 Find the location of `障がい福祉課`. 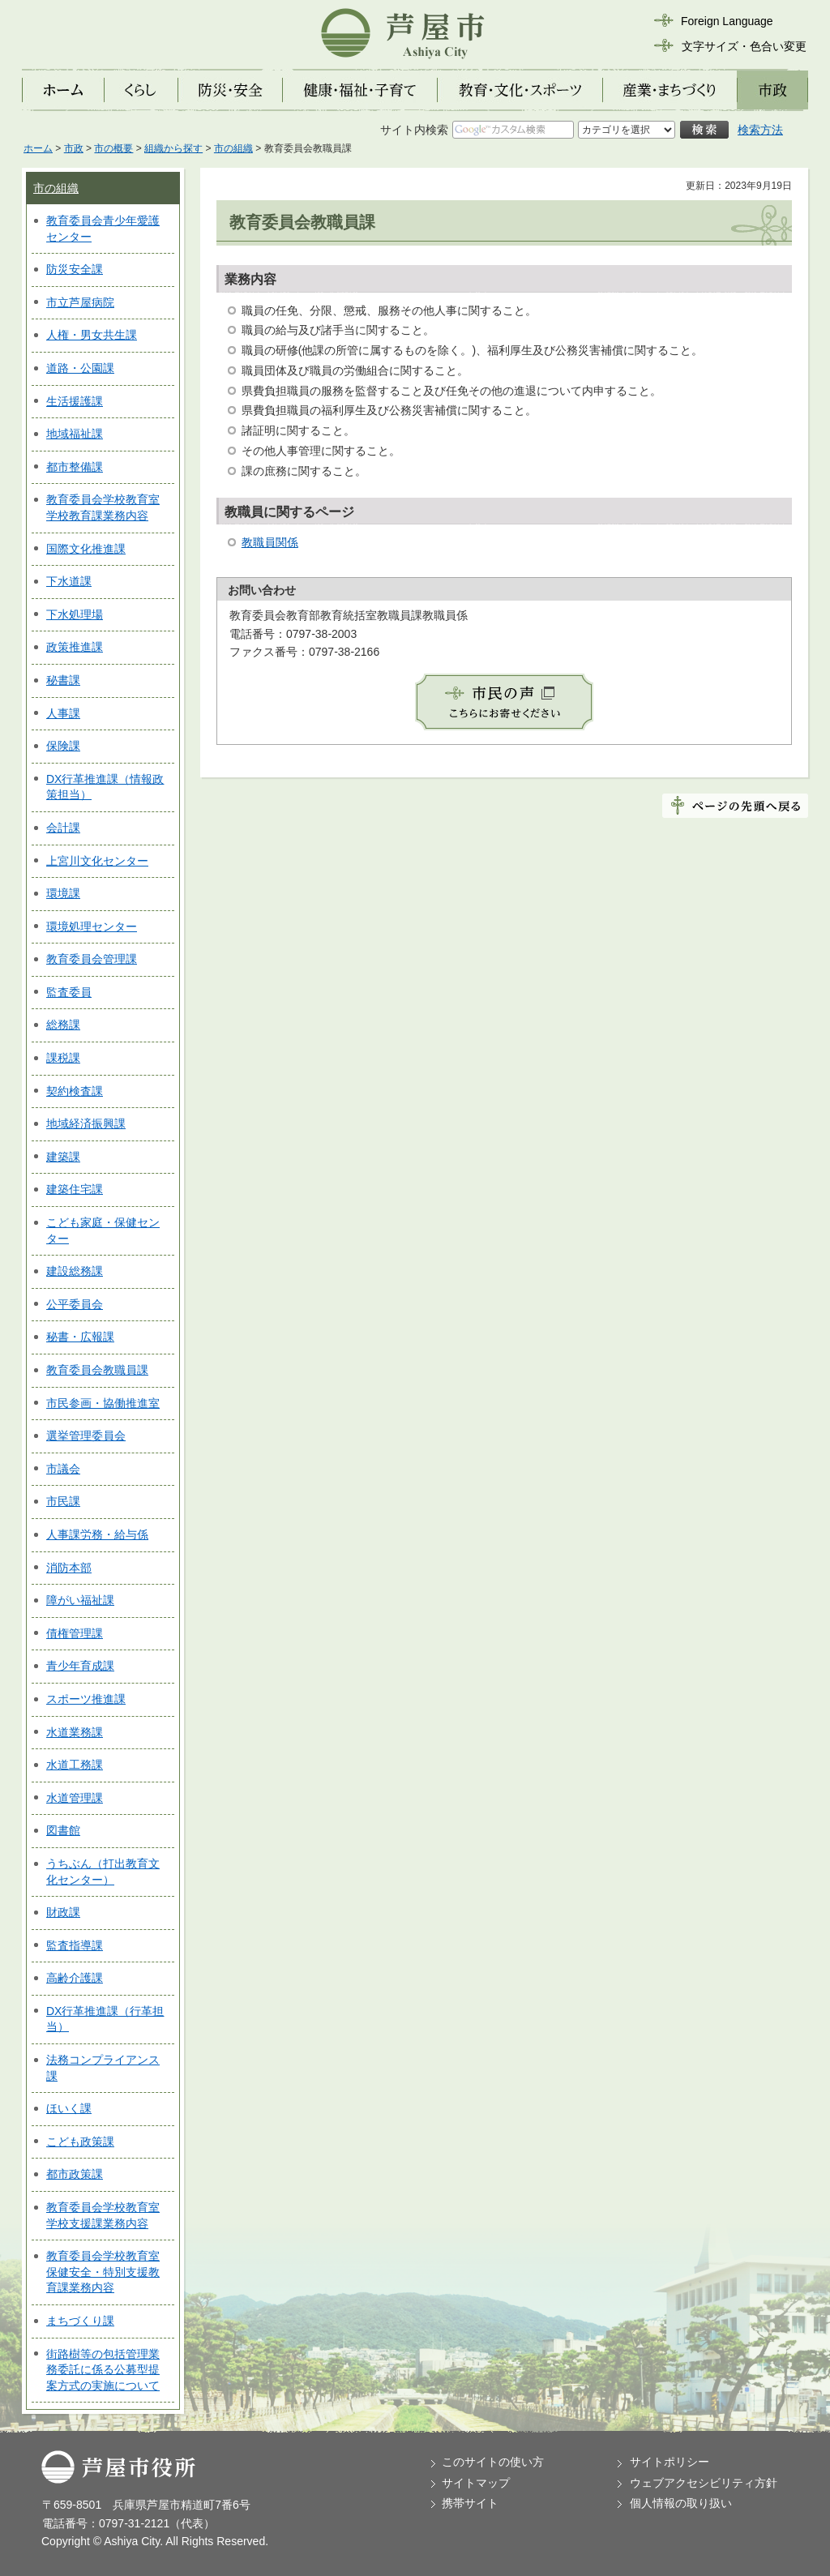

障がい福祉課 is located at coordinates (80, 1600).